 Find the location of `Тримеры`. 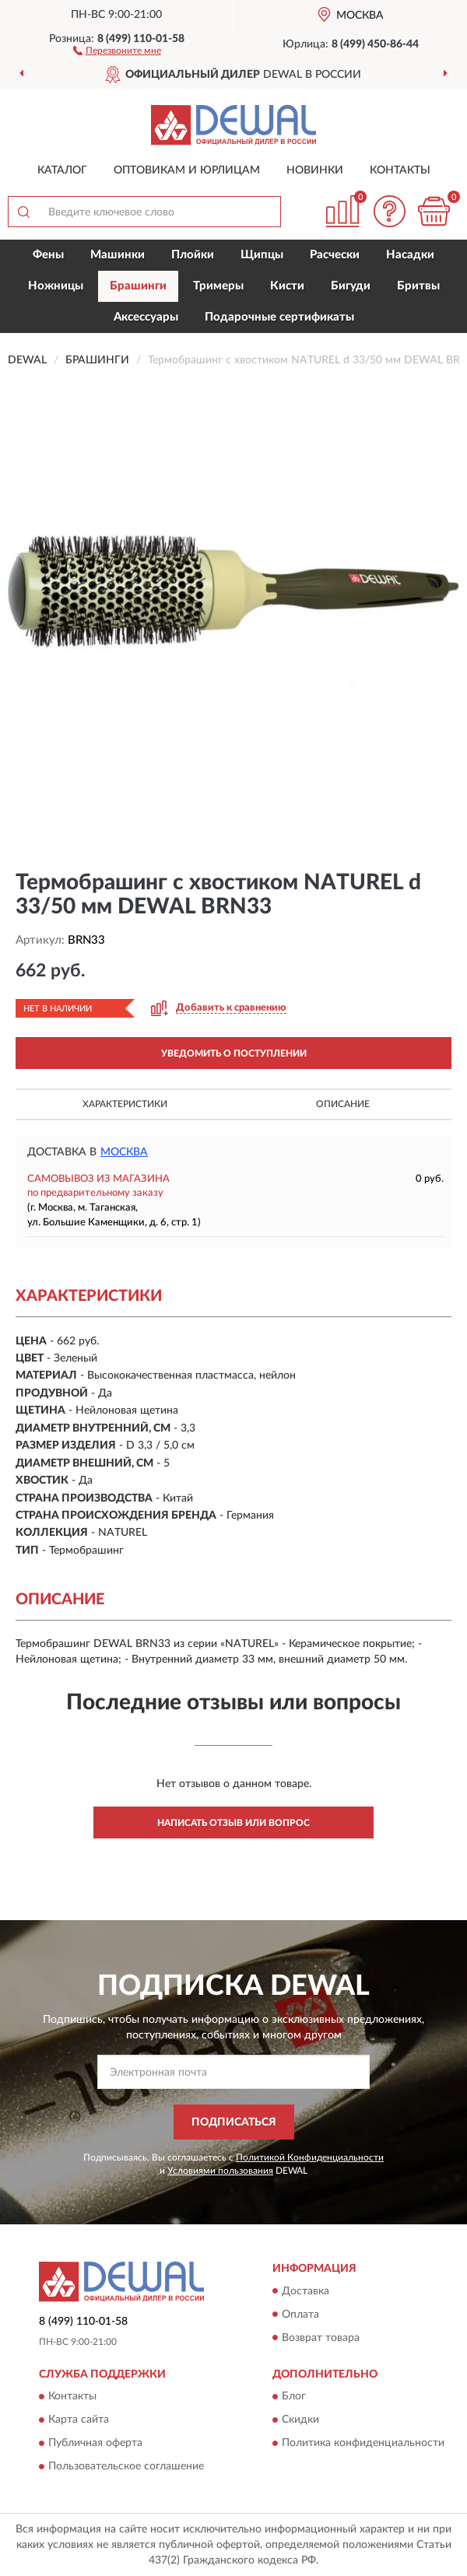

Тримеры is located at coordinates (218, 286).